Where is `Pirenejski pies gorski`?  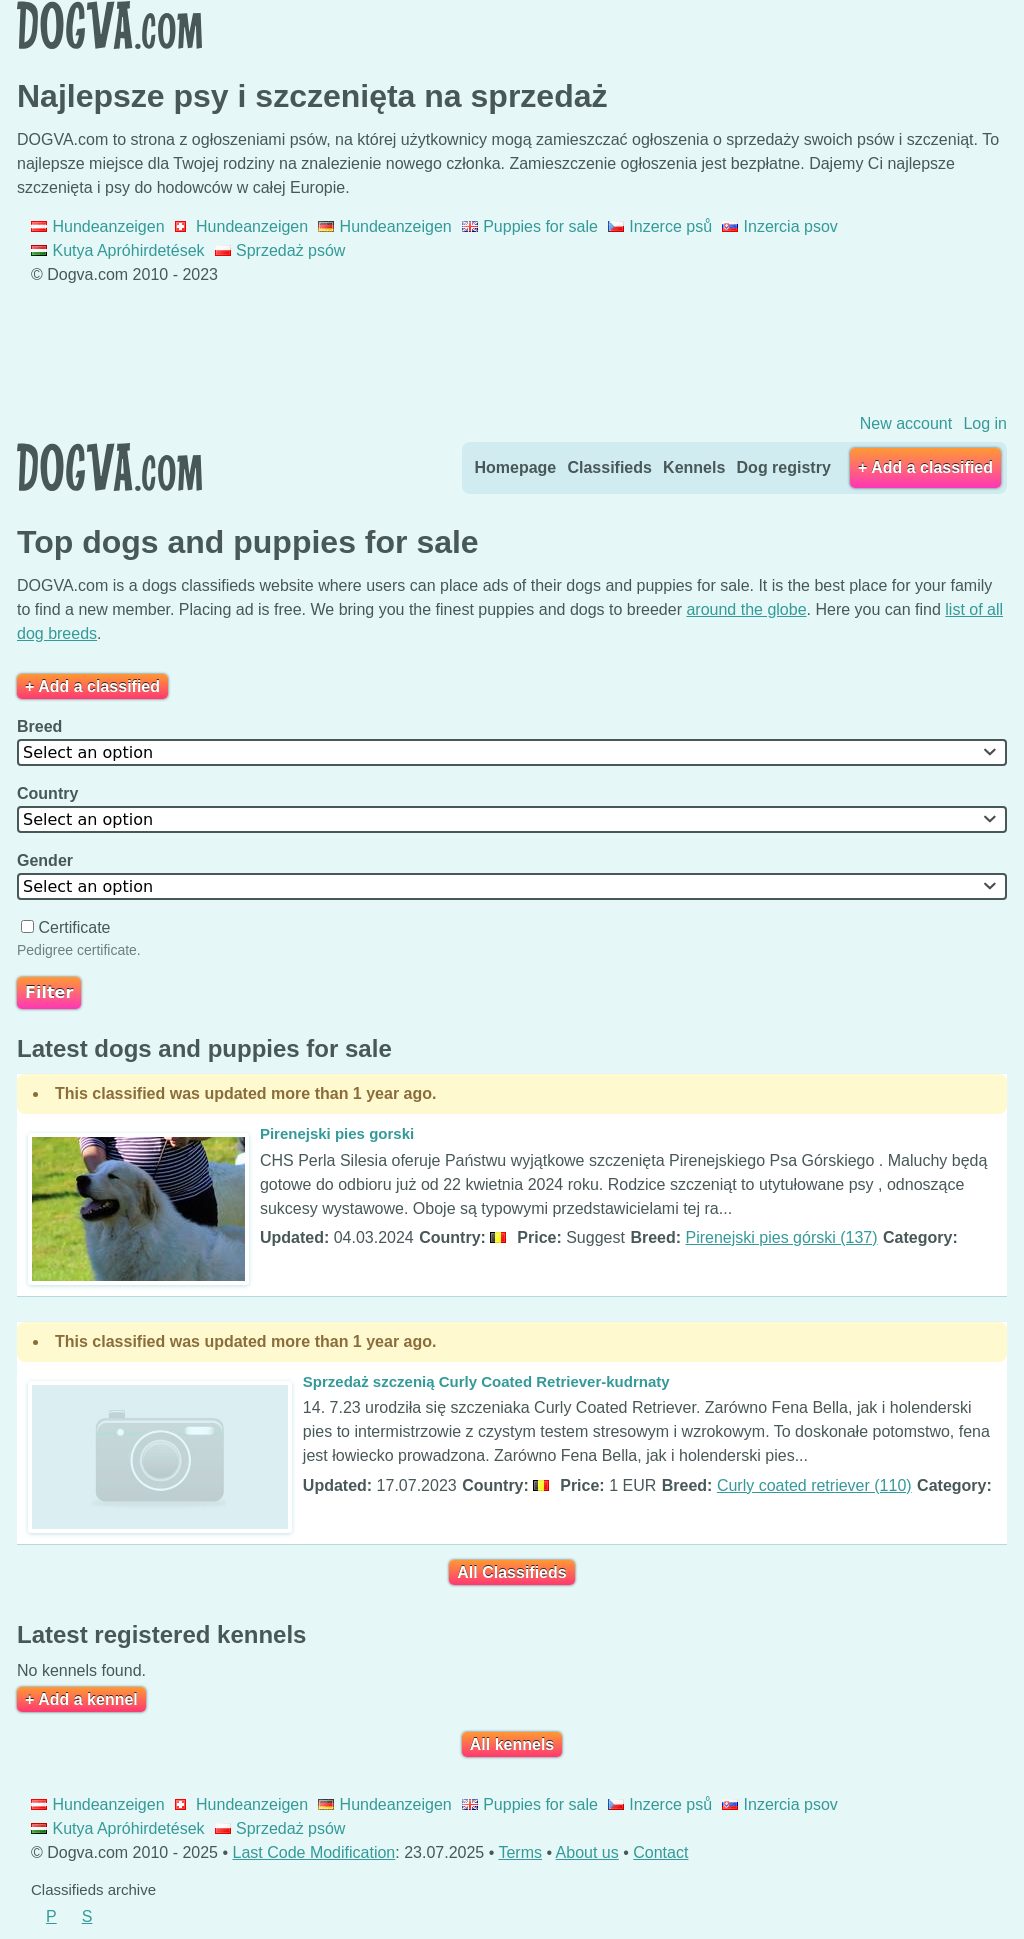 Pirenejski pies gorski is located at coordinates (337, 1133).